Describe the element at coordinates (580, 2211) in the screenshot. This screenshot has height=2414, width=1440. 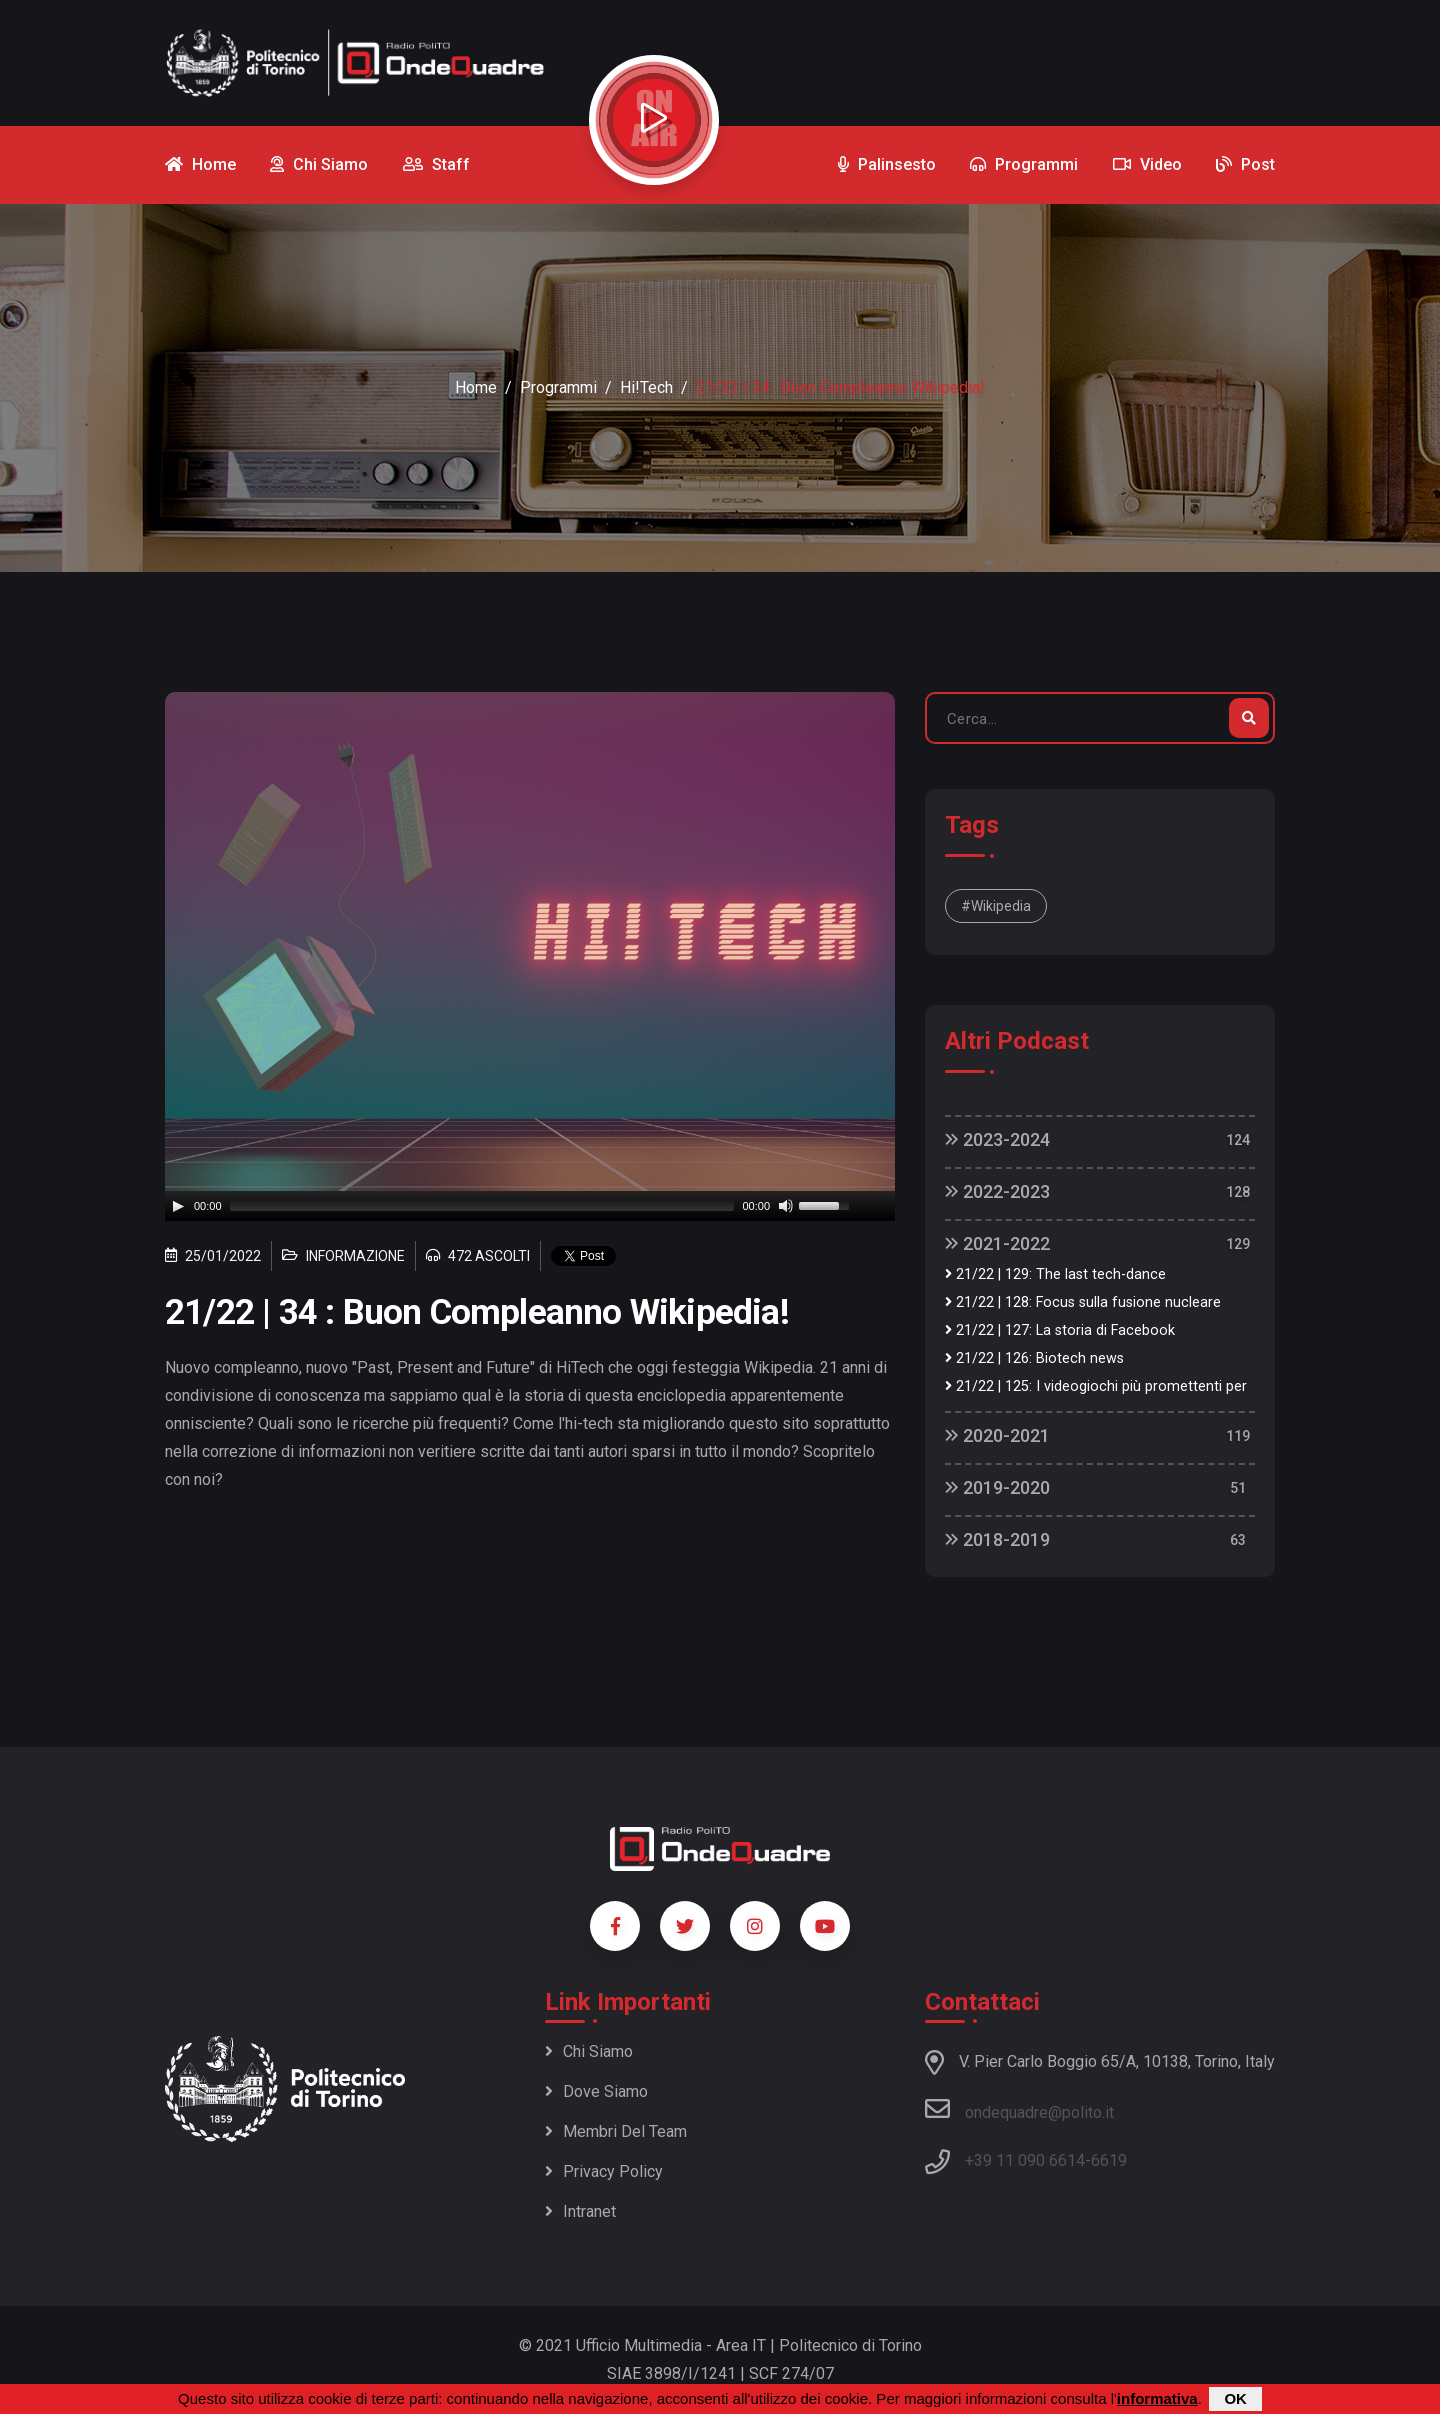
I see `Intranet` at that location.